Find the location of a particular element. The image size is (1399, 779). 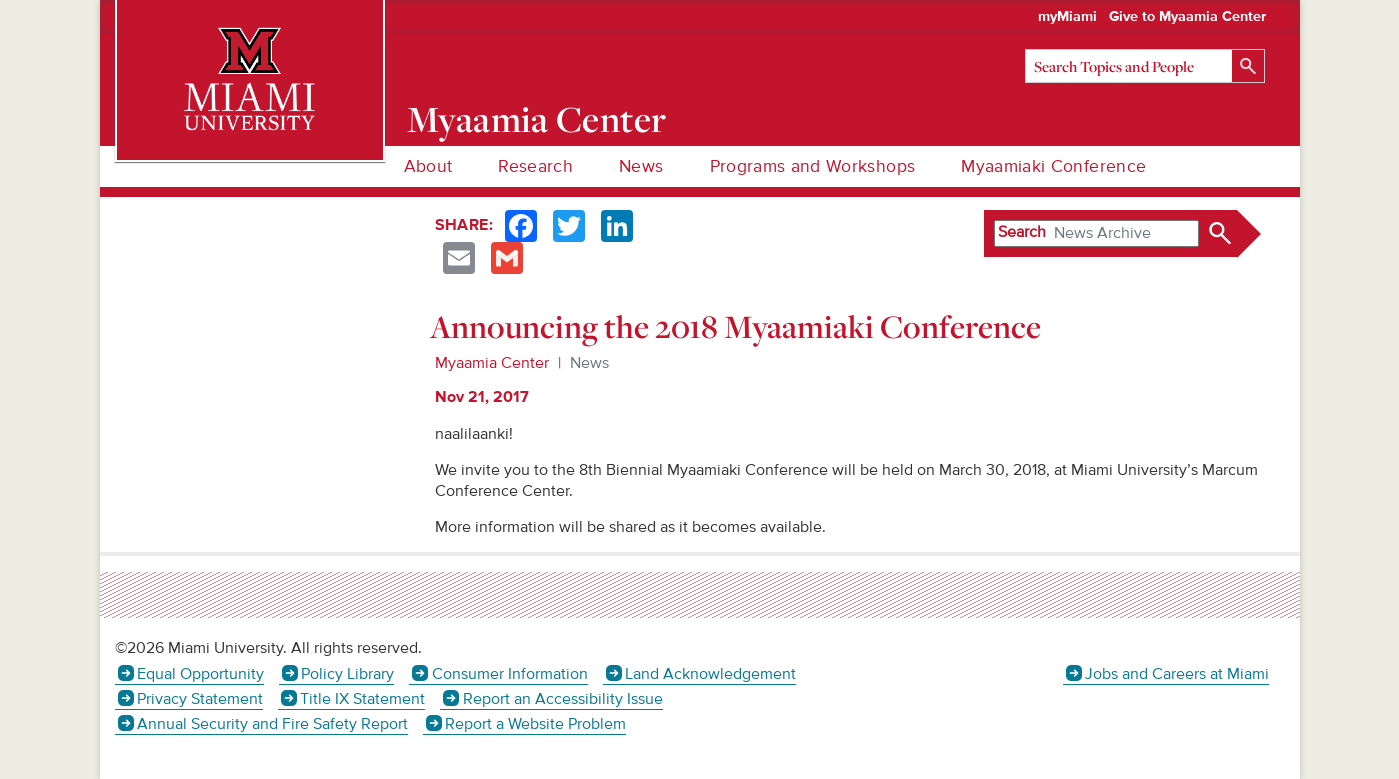

Consumer Information is located at coordinates (510, 674).